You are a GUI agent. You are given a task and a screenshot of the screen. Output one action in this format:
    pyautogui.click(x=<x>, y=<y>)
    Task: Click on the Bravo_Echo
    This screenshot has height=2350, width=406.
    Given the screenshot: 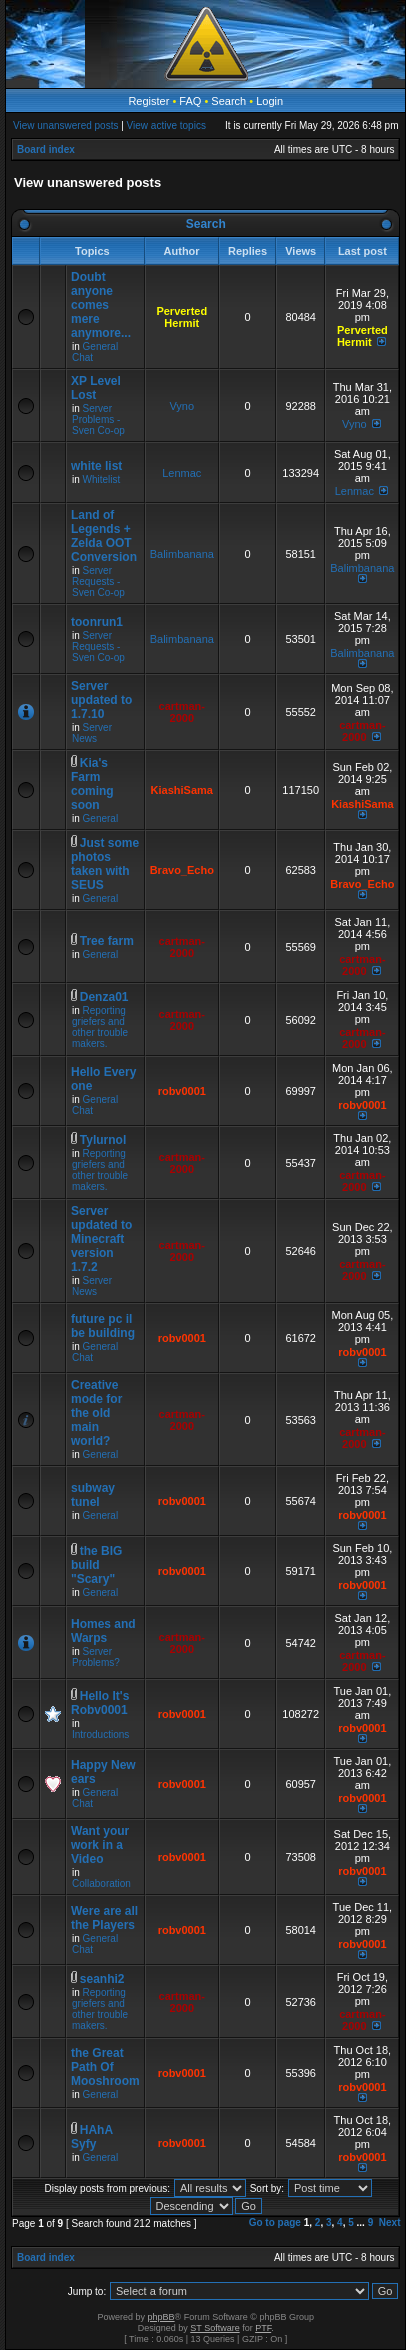 What is the action you would take?
    pyautogui.click(x=182, y=870)
    